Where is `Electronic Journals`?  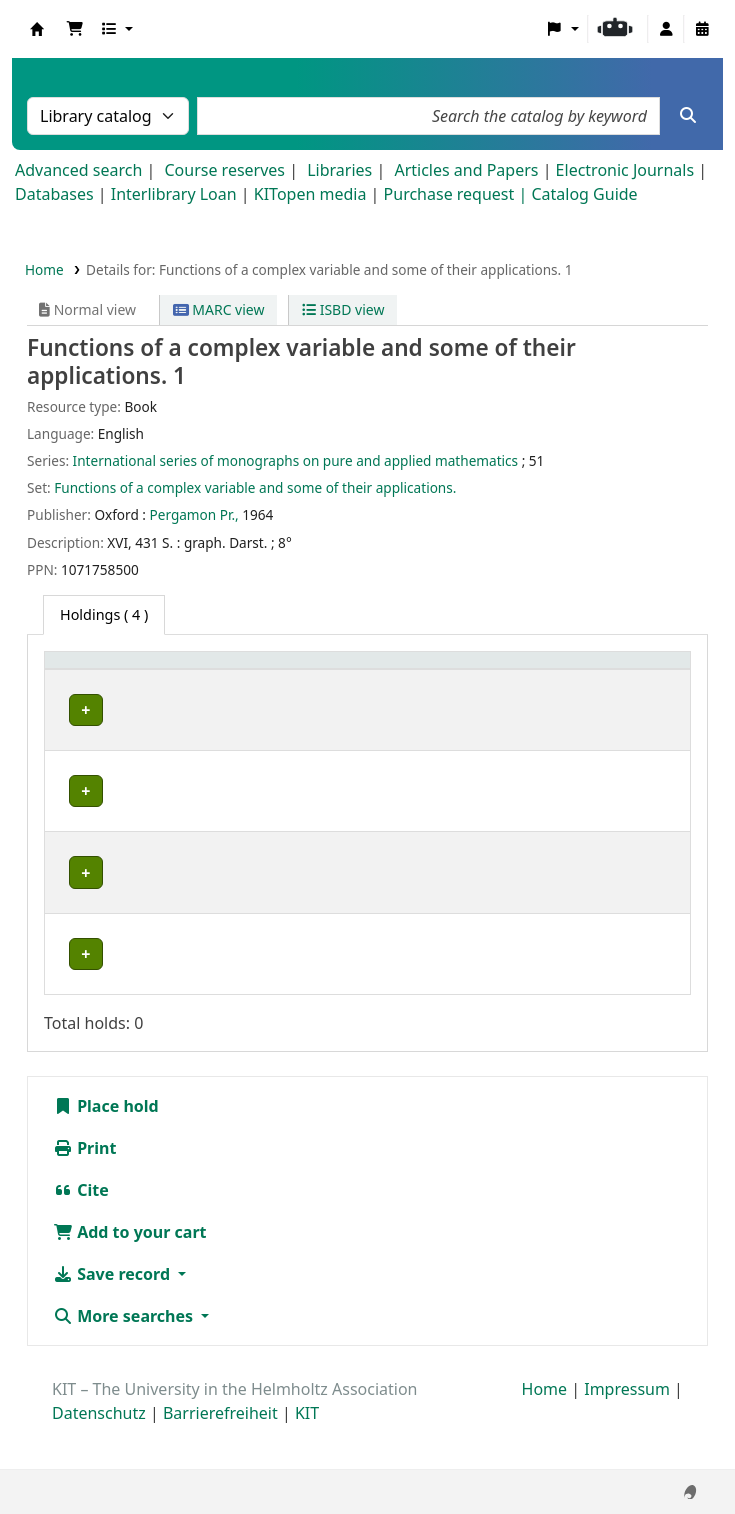
Electronic Journals is located at coordinates (625, 170).